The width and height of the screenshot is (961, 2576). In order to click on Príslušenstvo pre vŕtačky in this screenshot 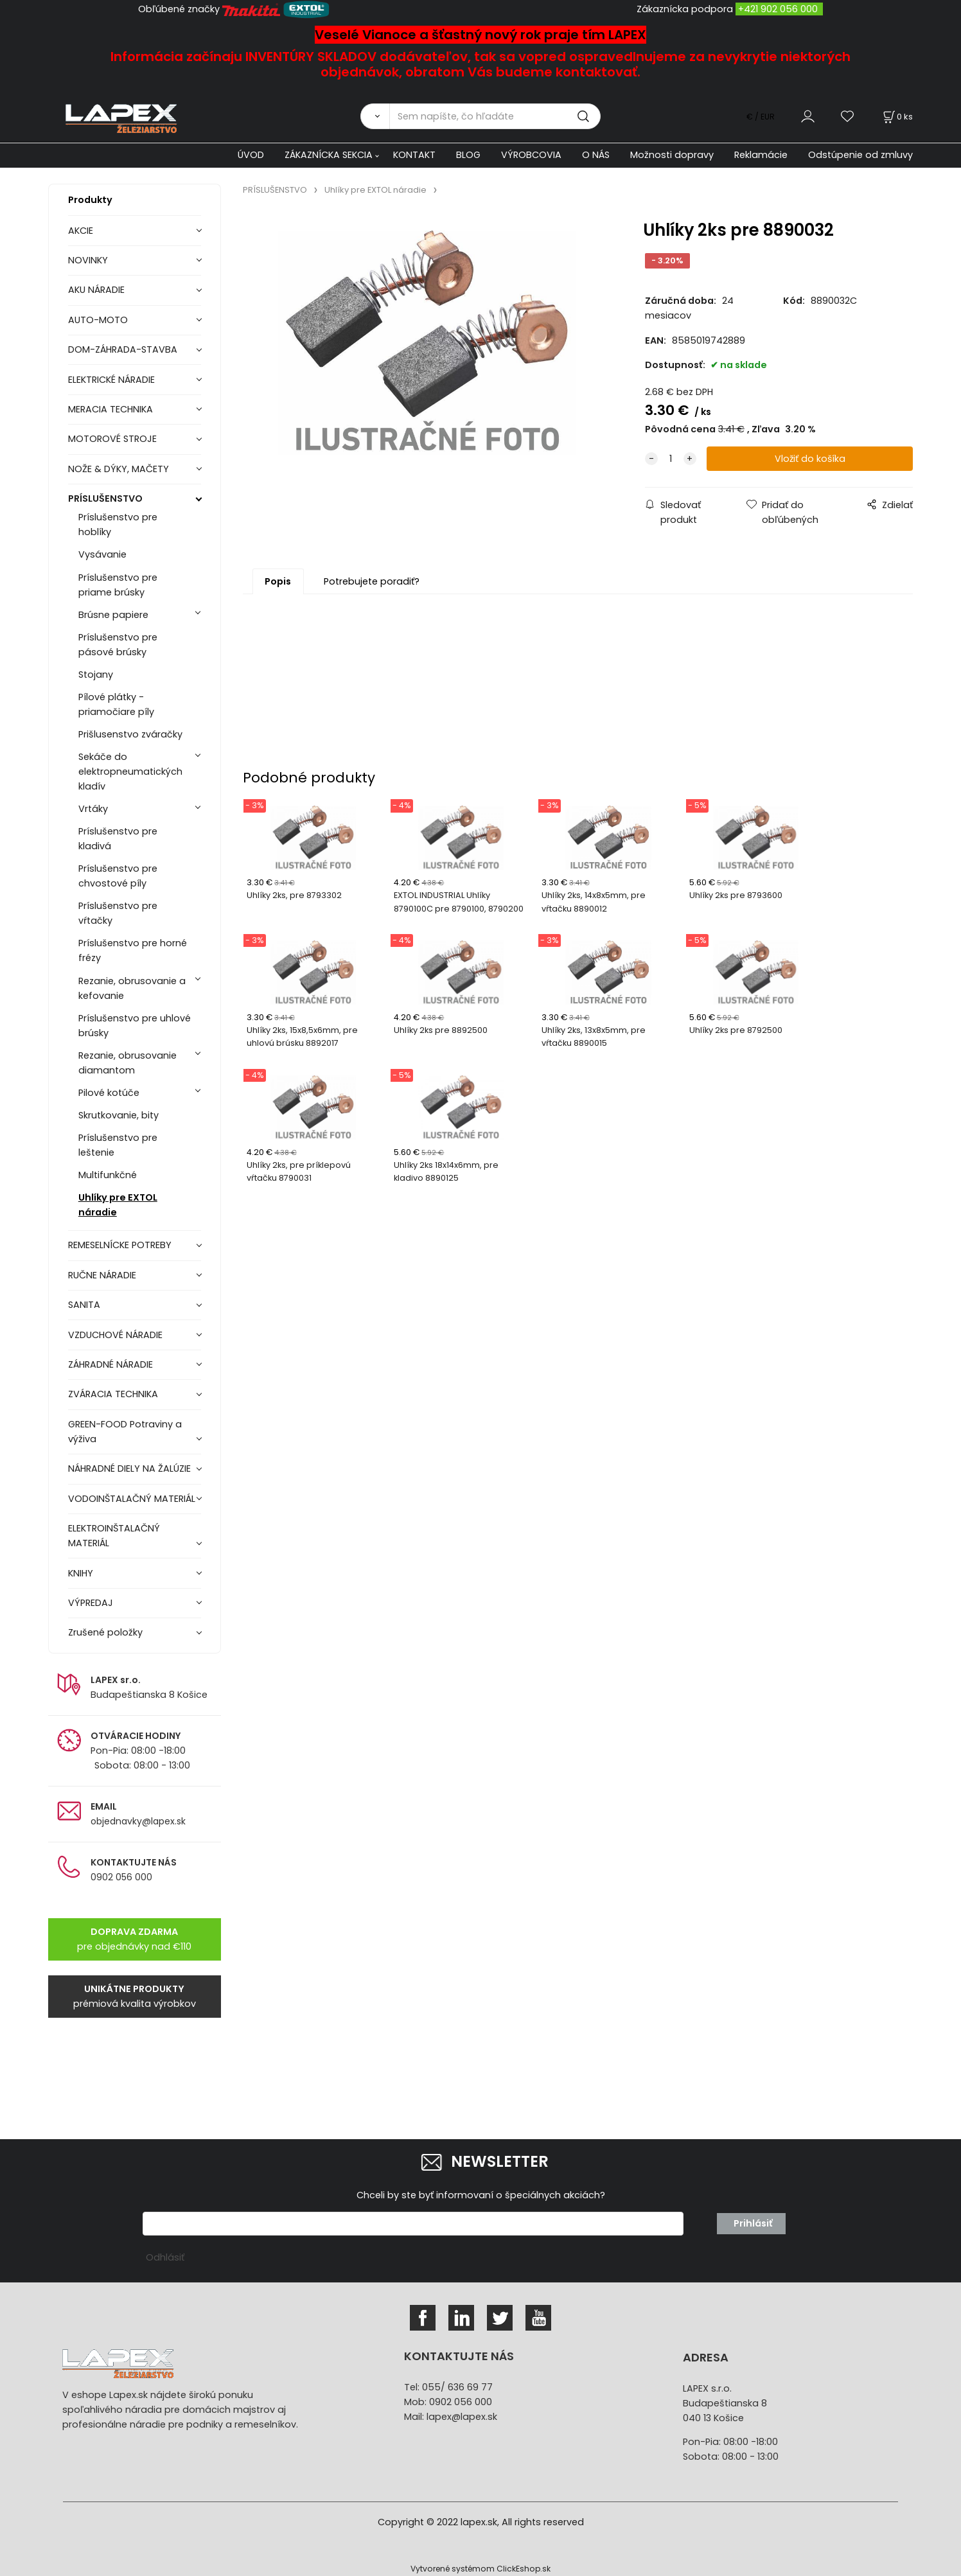, I will do `click(117, 913)`.